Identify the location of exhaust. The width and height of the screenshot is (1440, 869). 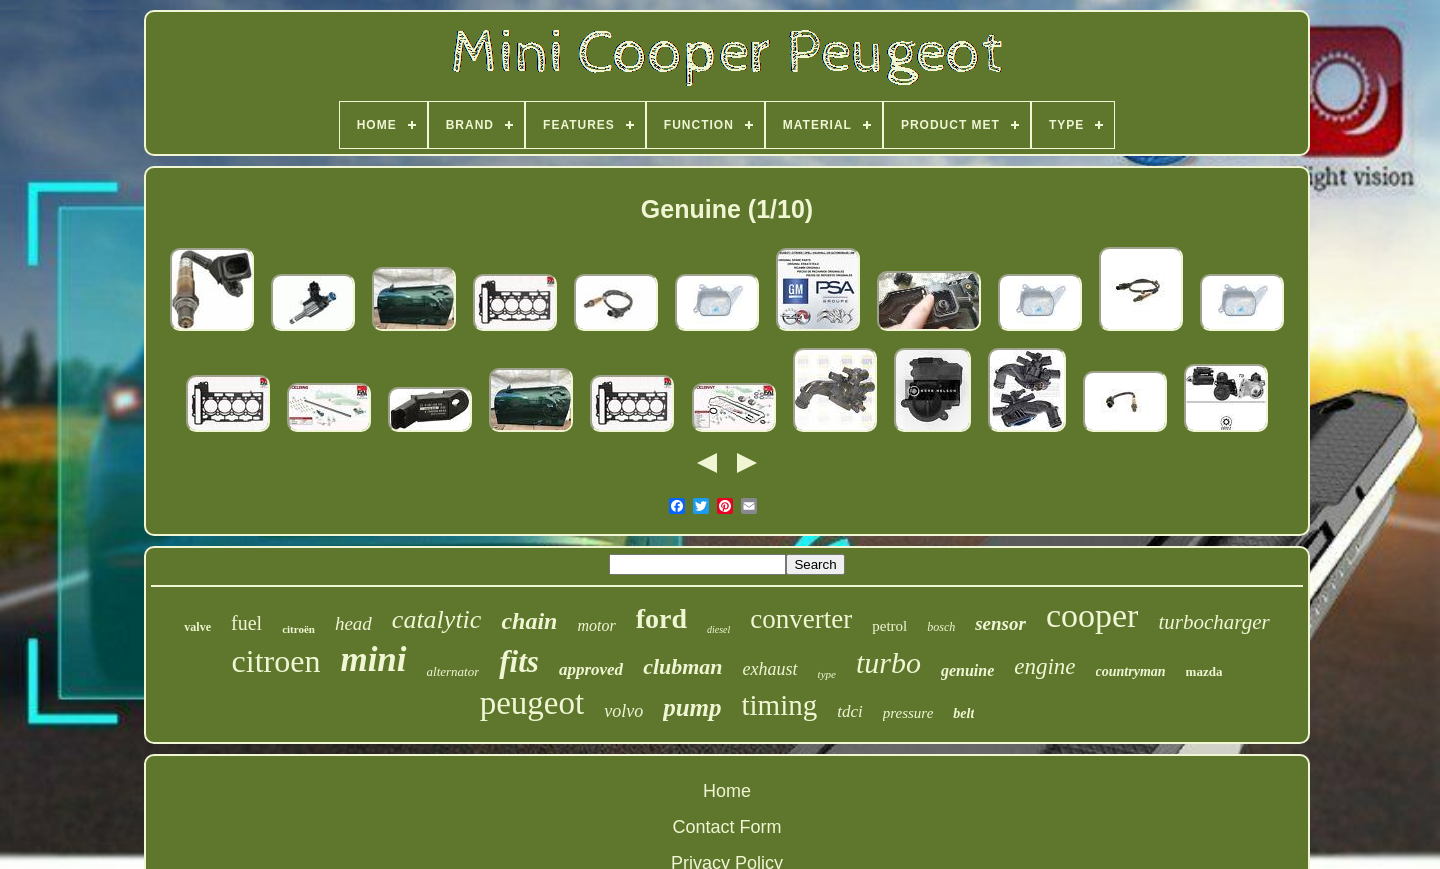
(770, 669).